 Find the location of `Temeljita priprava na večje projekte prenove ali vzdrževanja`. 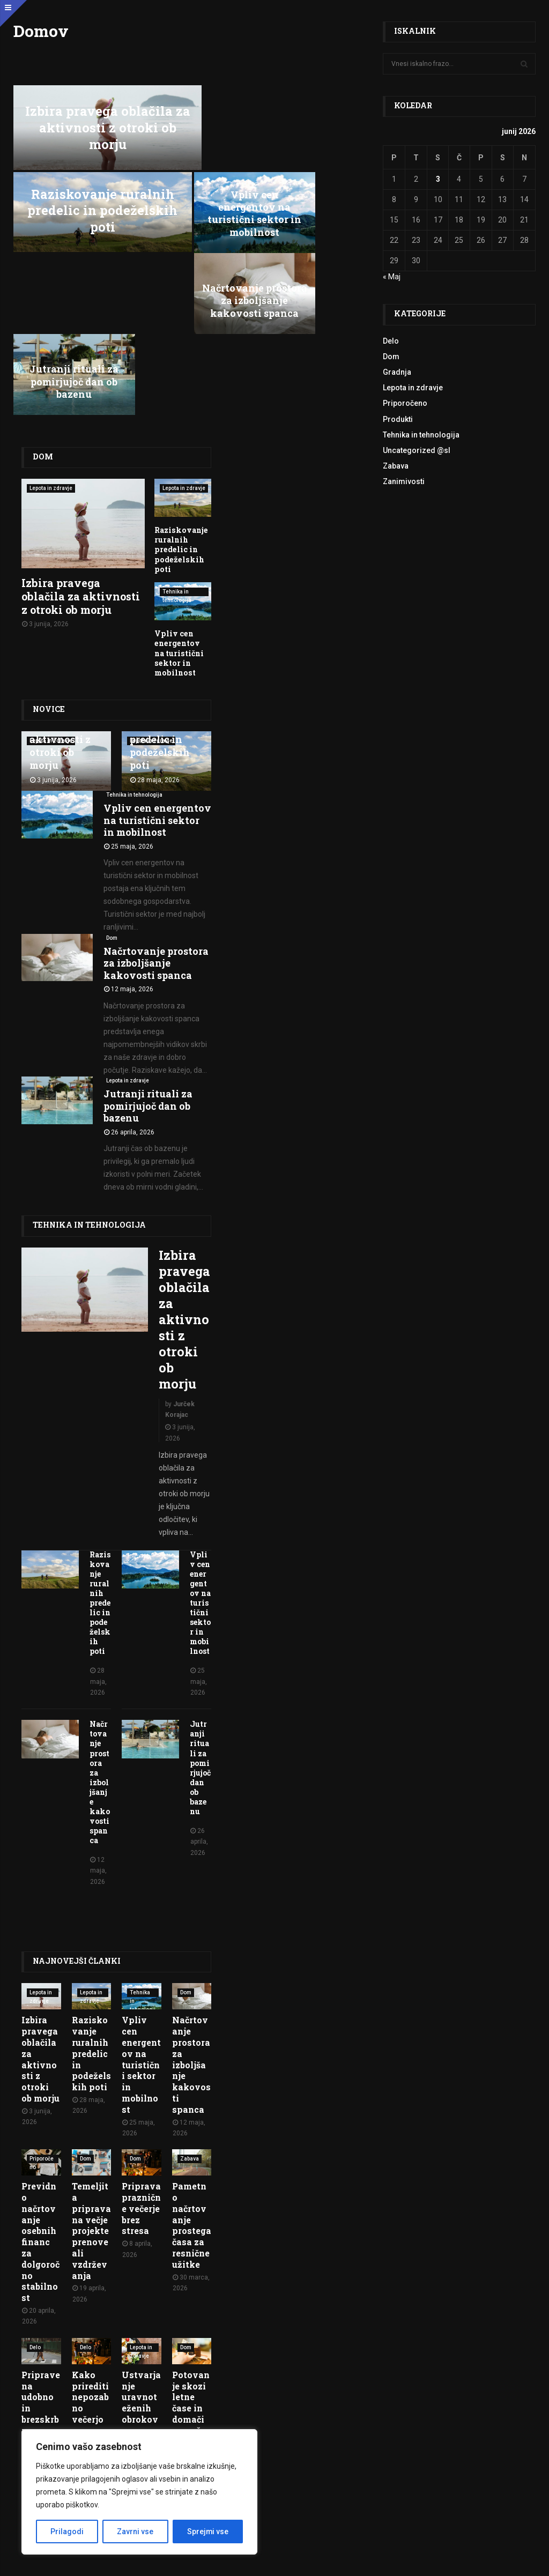

Temeljita priprava na večje projekte prenove ali vzdrževanja is located at coordinates (91, 2073).